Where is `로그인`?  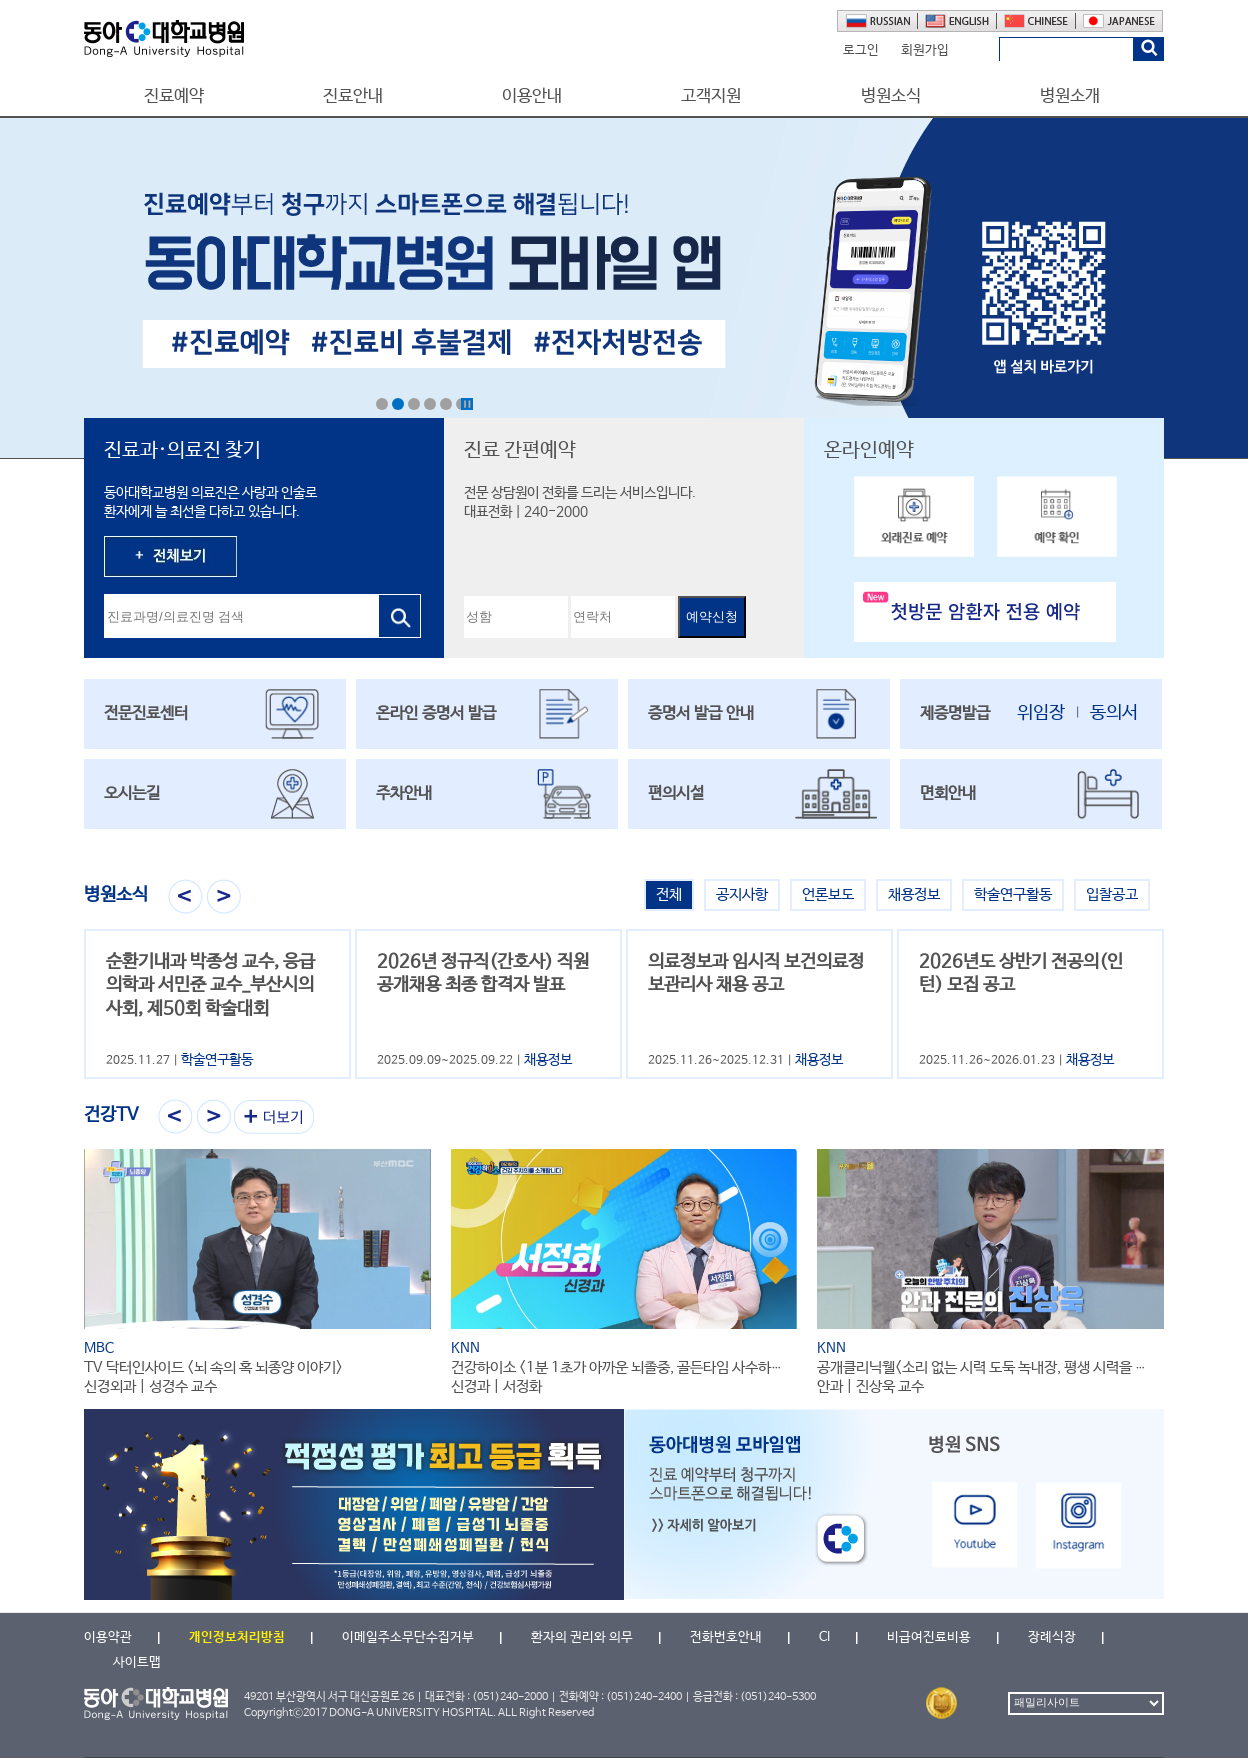 로그인 is located at coordinates (861, 50).